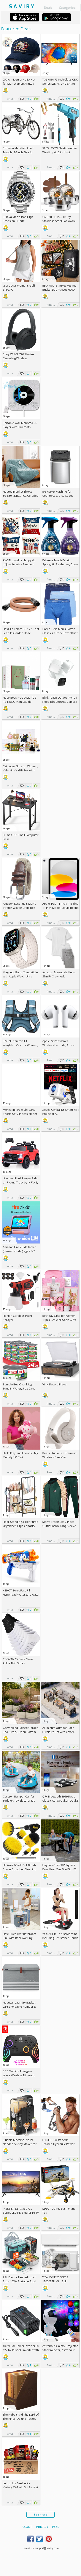 This screenshot has height=2576, width=81. Describe the element at coordinates (18, 358) in the screenshot. I see `Sony WH-CH720N Noise Canceling Wireless Headphones` at that location.